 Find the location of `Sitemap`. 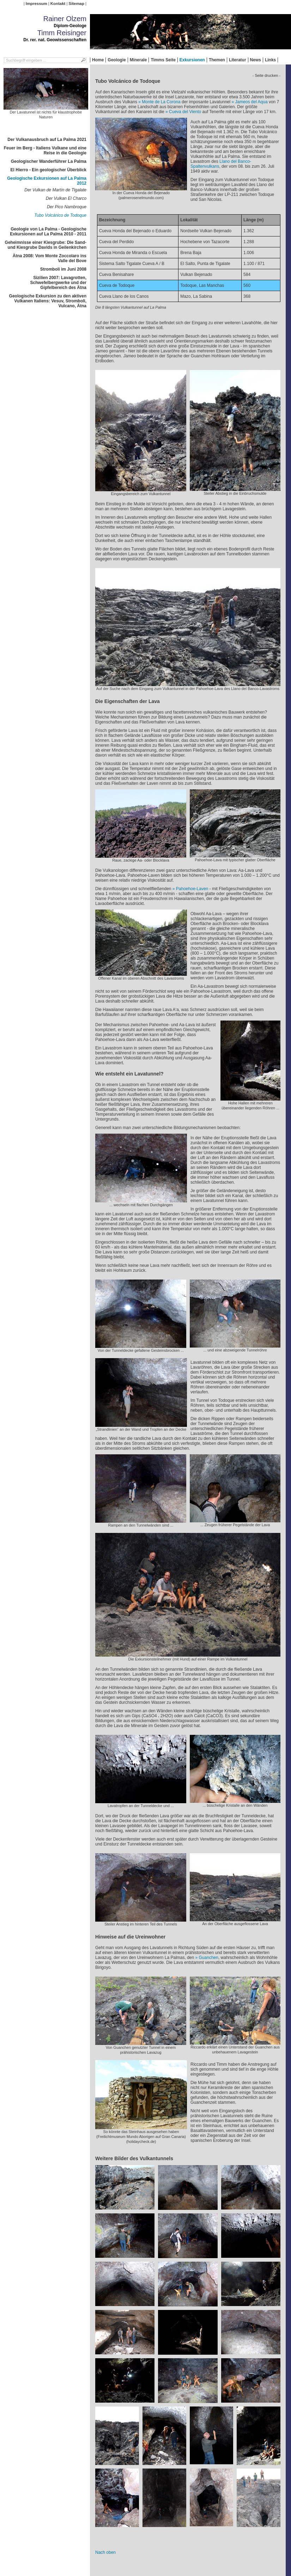

Sitemap is located at coordinates (76, 3).